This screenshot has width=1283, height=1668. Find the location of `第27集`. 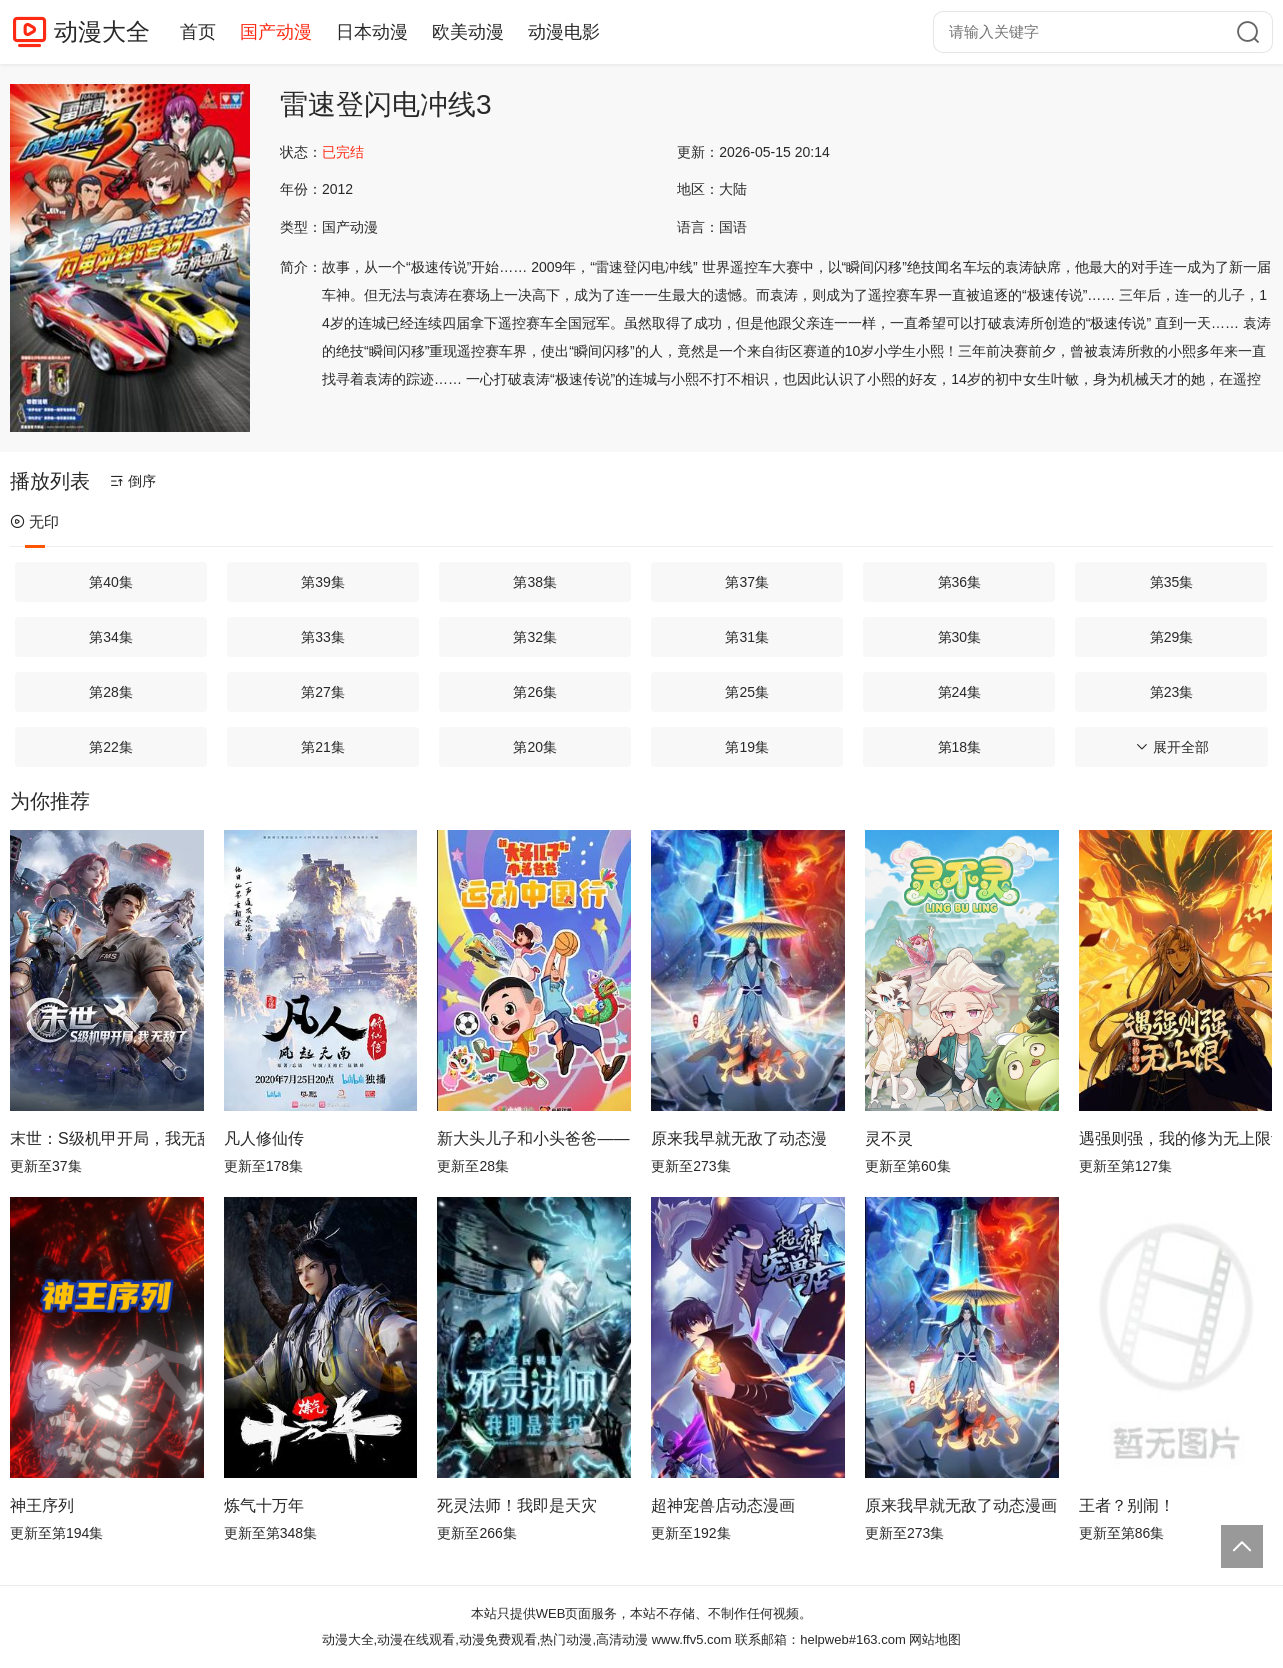

第27集 is located at coordinates (323, 692).